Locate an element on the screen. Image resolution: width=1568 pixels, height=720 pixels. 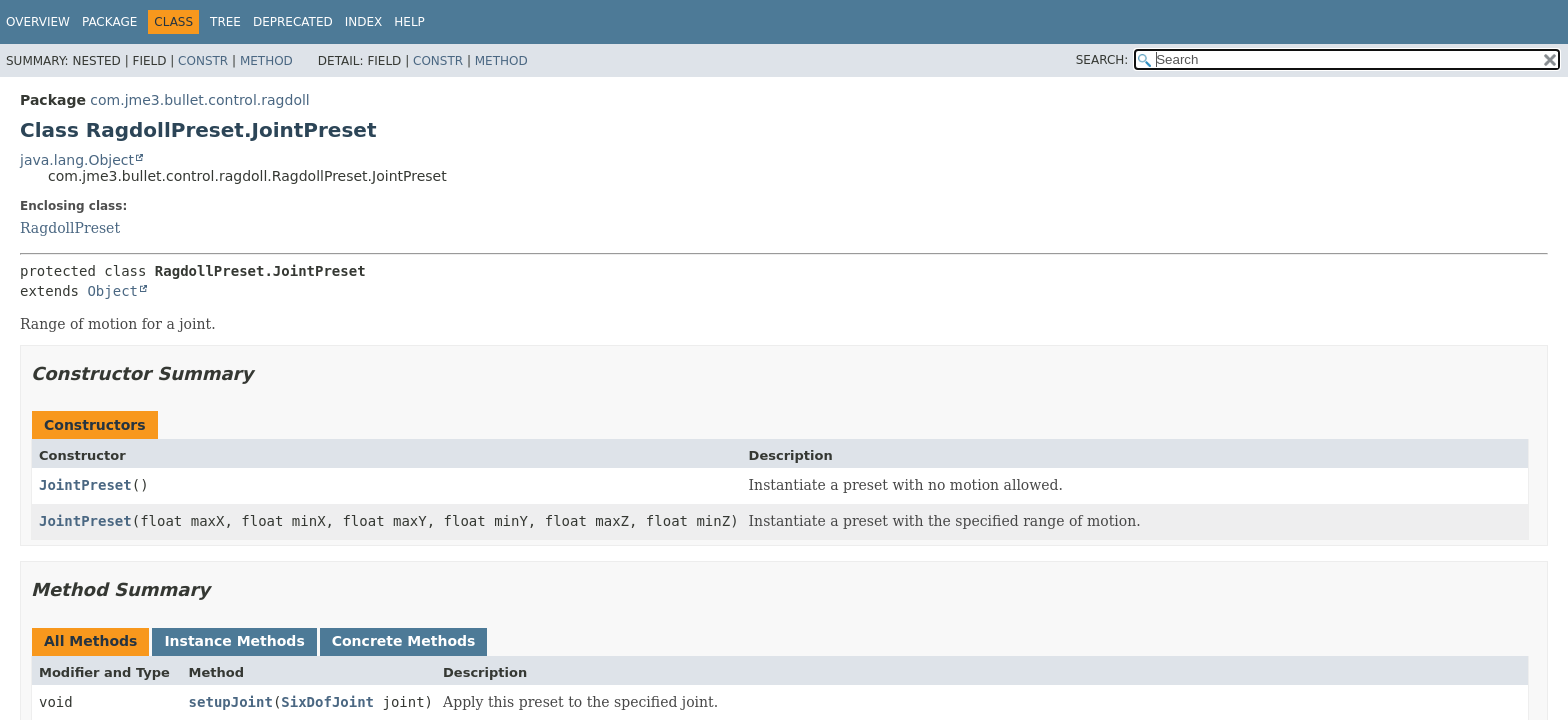
Concrete Methods [tab] is located at coordinates (404, 641).